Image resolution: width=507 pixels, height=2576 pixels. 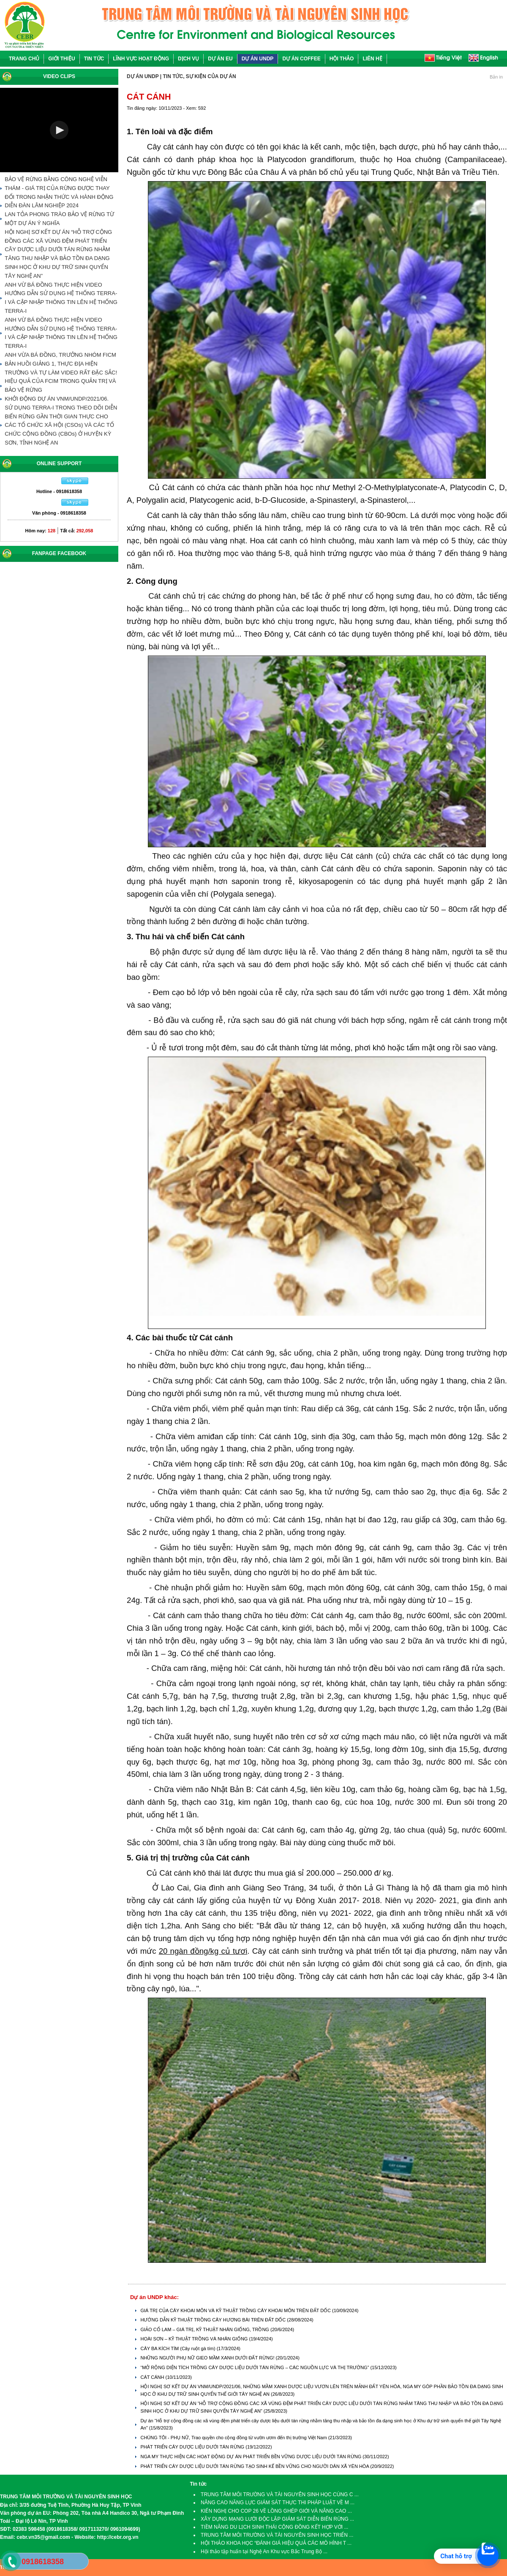 I want to click on Dự án UNDP khác:, so click(x=154, y=2297).